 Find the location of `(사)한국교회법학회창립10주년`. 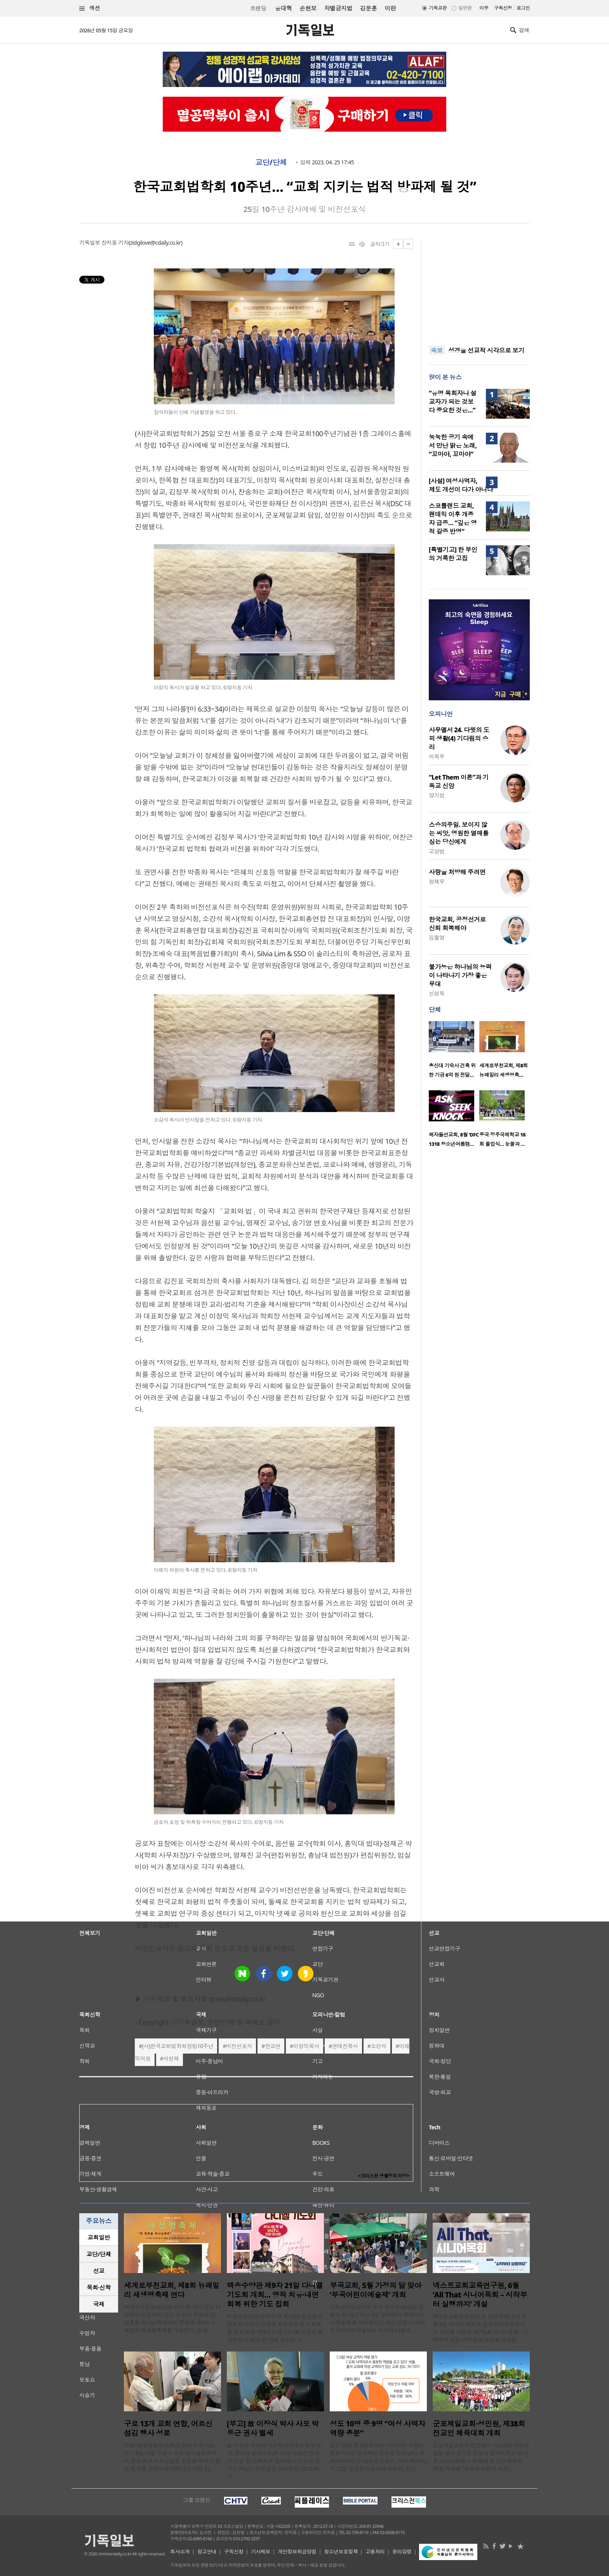

(사)한국교회법학회창립10주년 is located at coordinates (177, 2046).